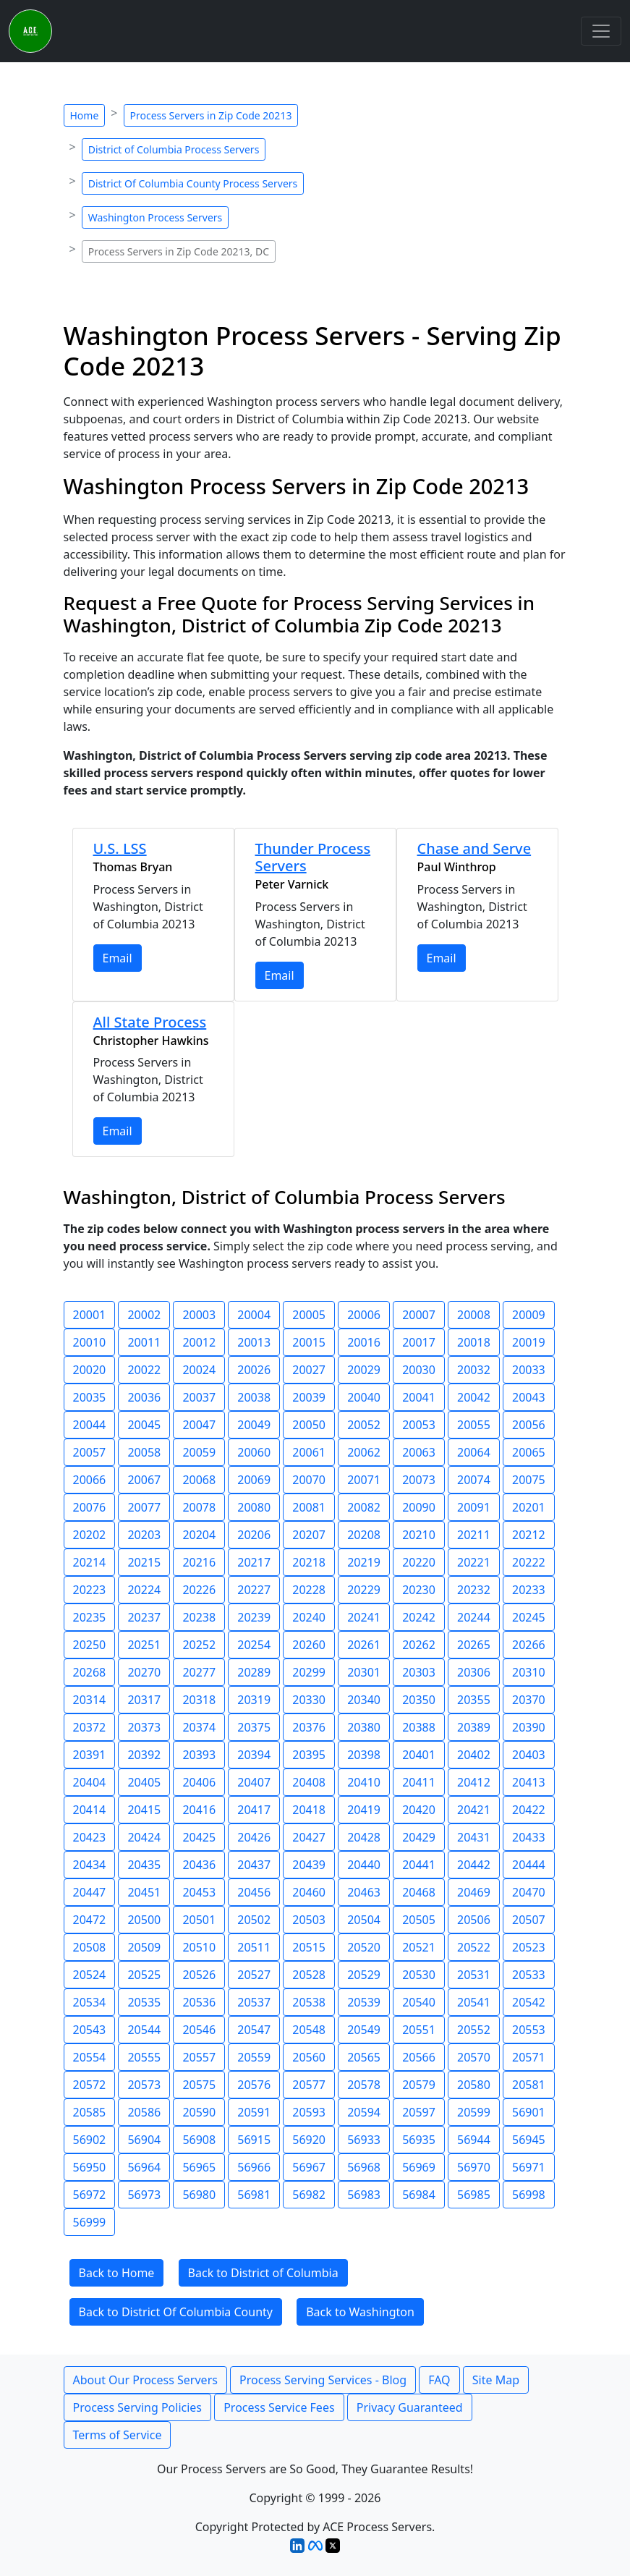 The image size is (630, 2576). I want to click on 20522, so click(473, 1947).